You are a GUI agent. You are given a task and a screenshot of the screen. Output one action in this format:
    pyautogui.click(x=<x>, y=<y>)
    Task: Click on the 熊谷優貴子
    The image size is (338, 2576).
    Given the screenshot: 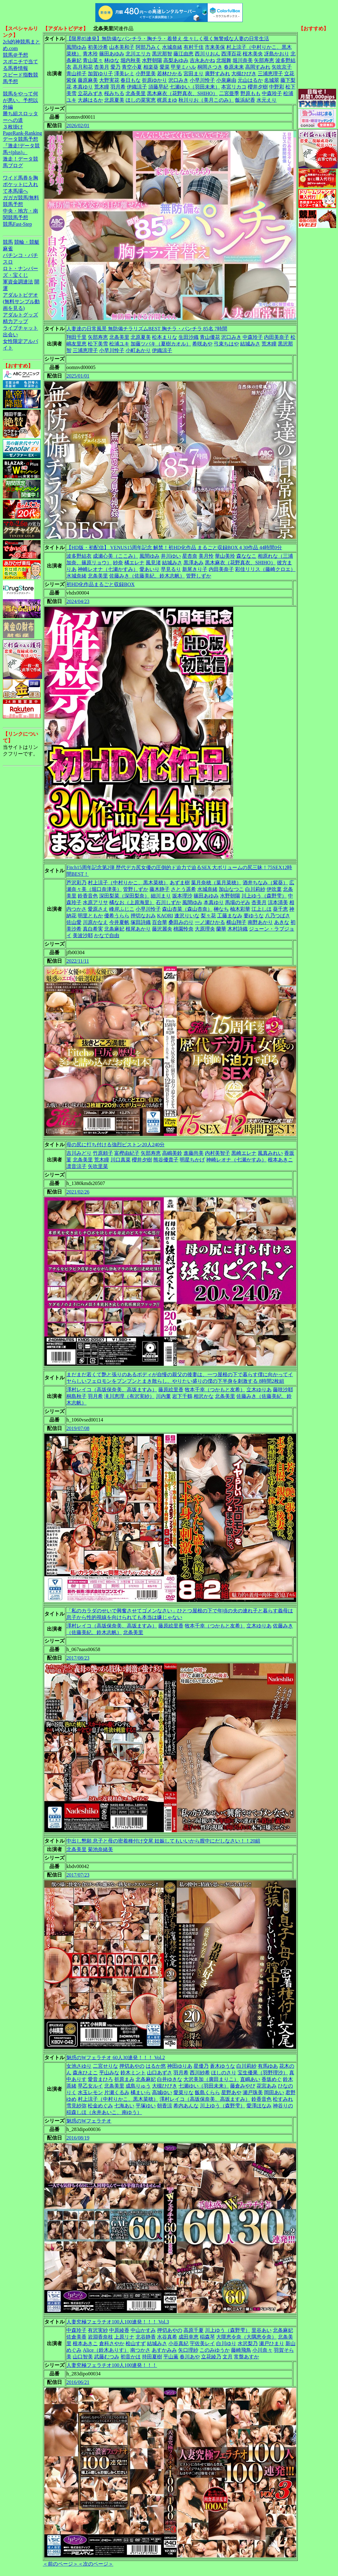 What is the action you would take?
    pyautogui.click(x=165, y=1159)
    